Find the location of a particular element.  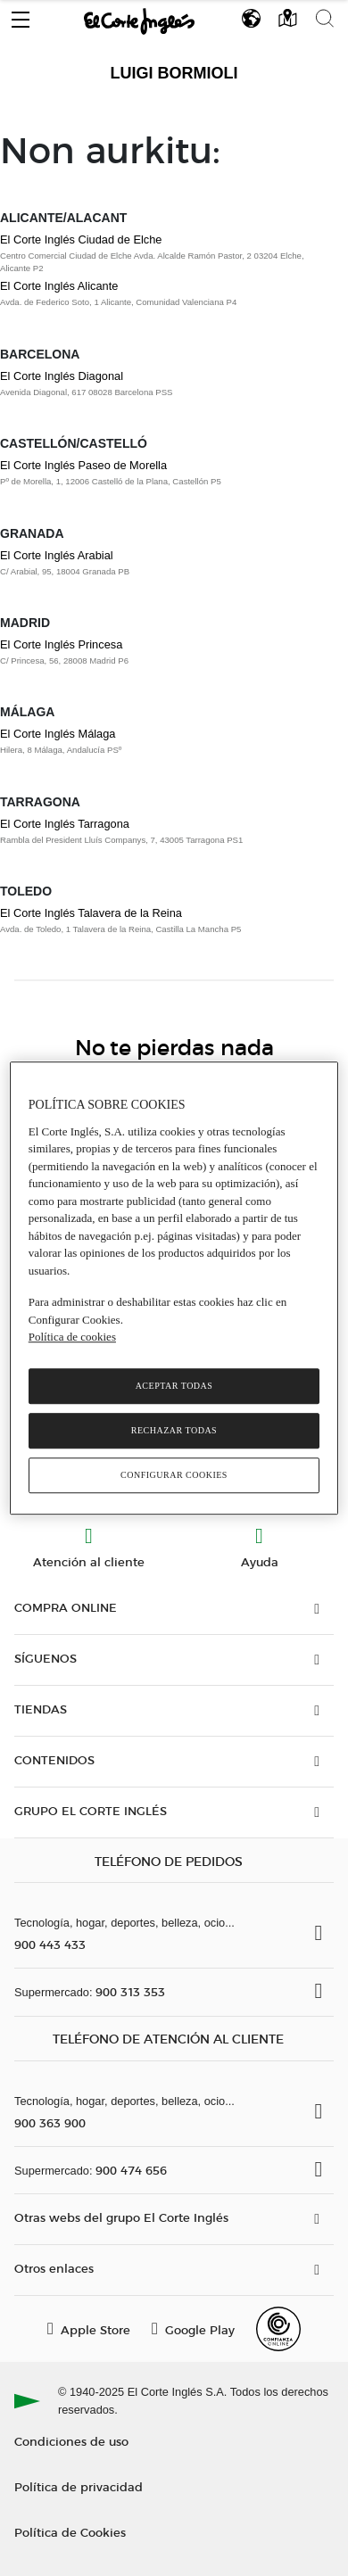

El Corte Inglés Málaga is located at coordinates (57, 733).